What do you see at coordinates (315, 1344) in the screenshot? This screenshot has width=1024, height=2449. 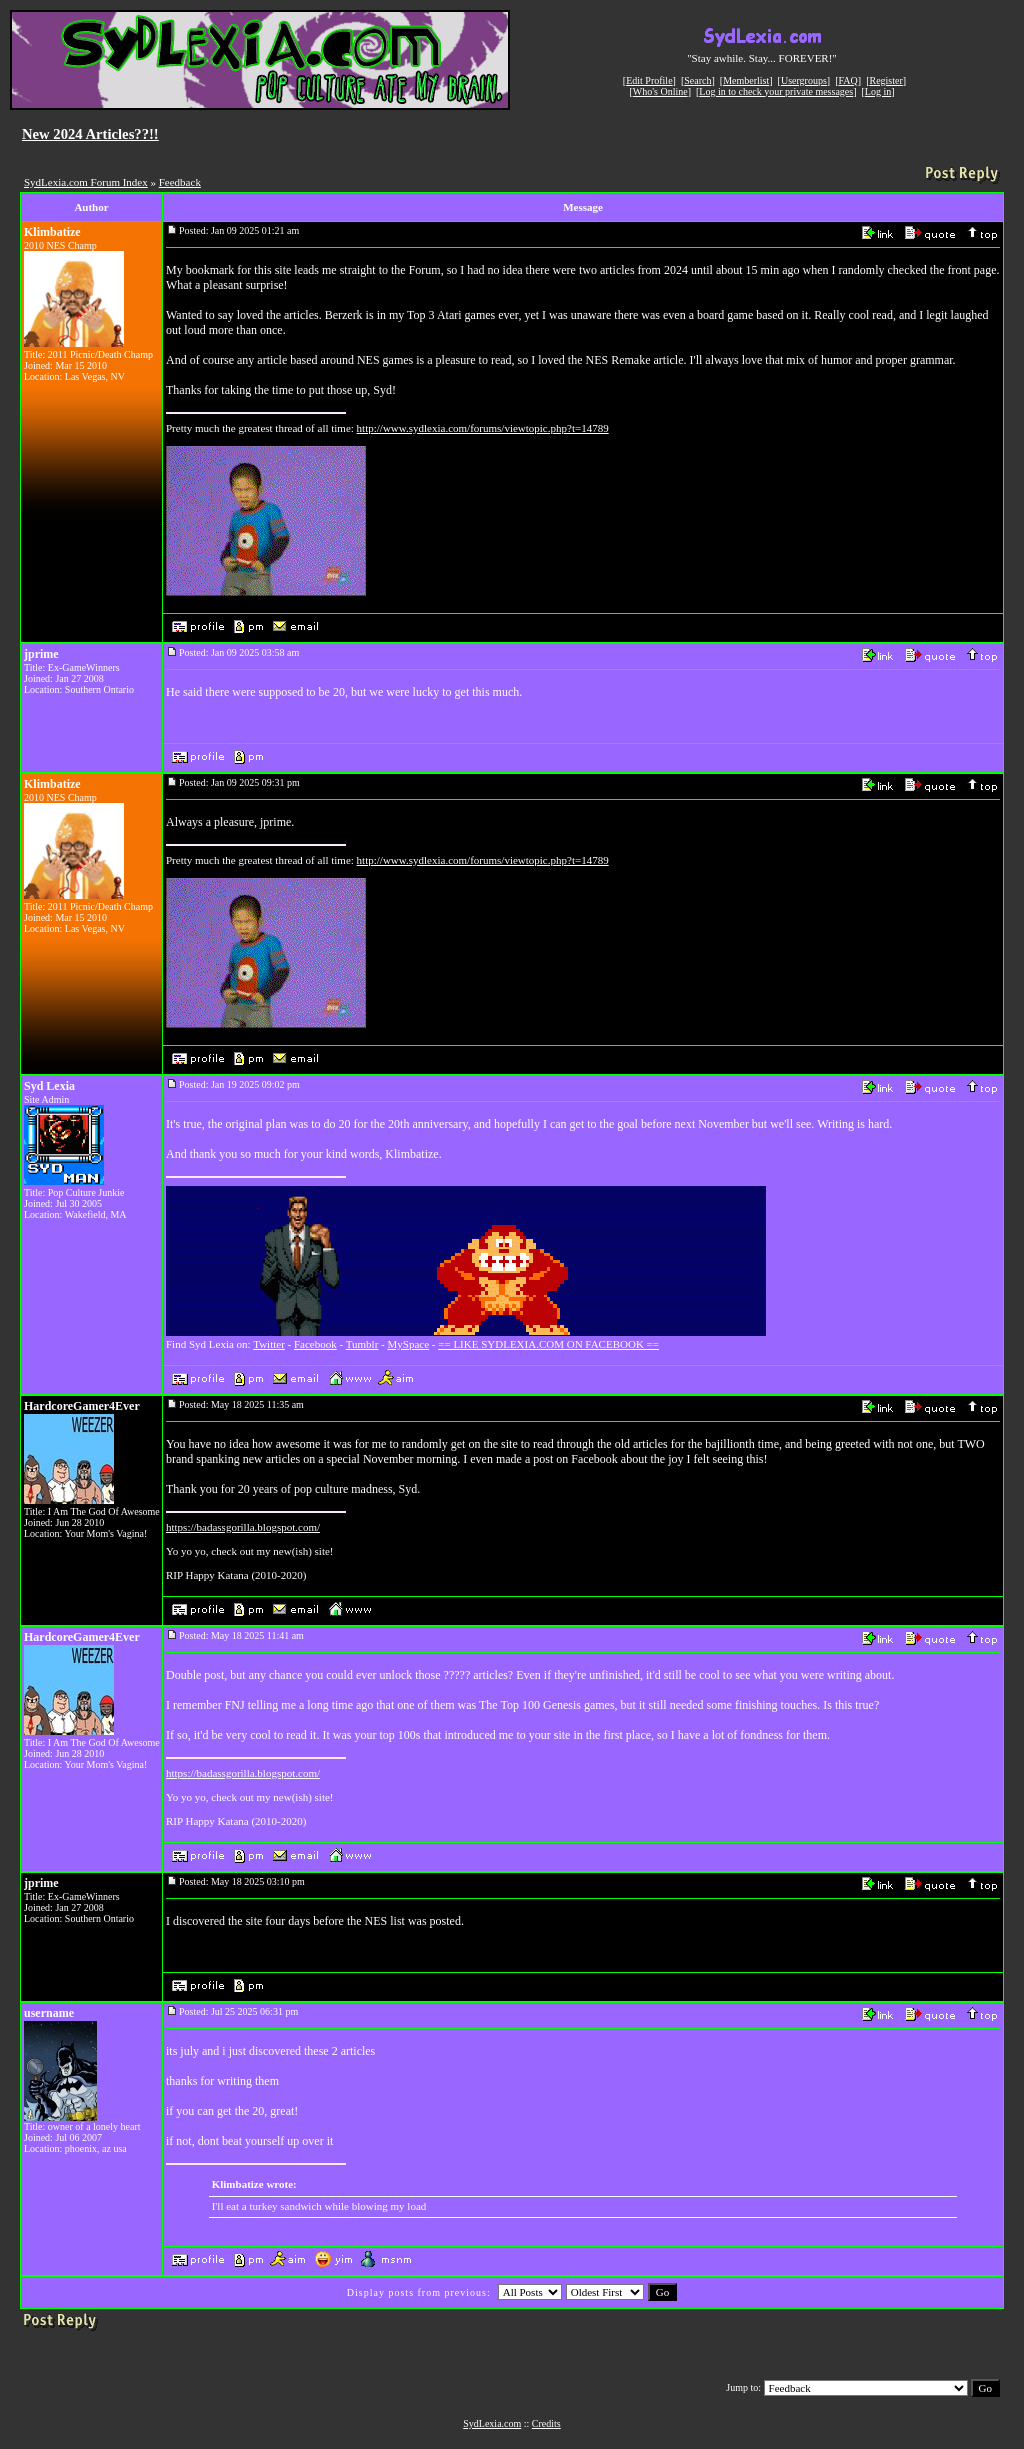 I see `Facebook` at bounding box center [315, 1344].